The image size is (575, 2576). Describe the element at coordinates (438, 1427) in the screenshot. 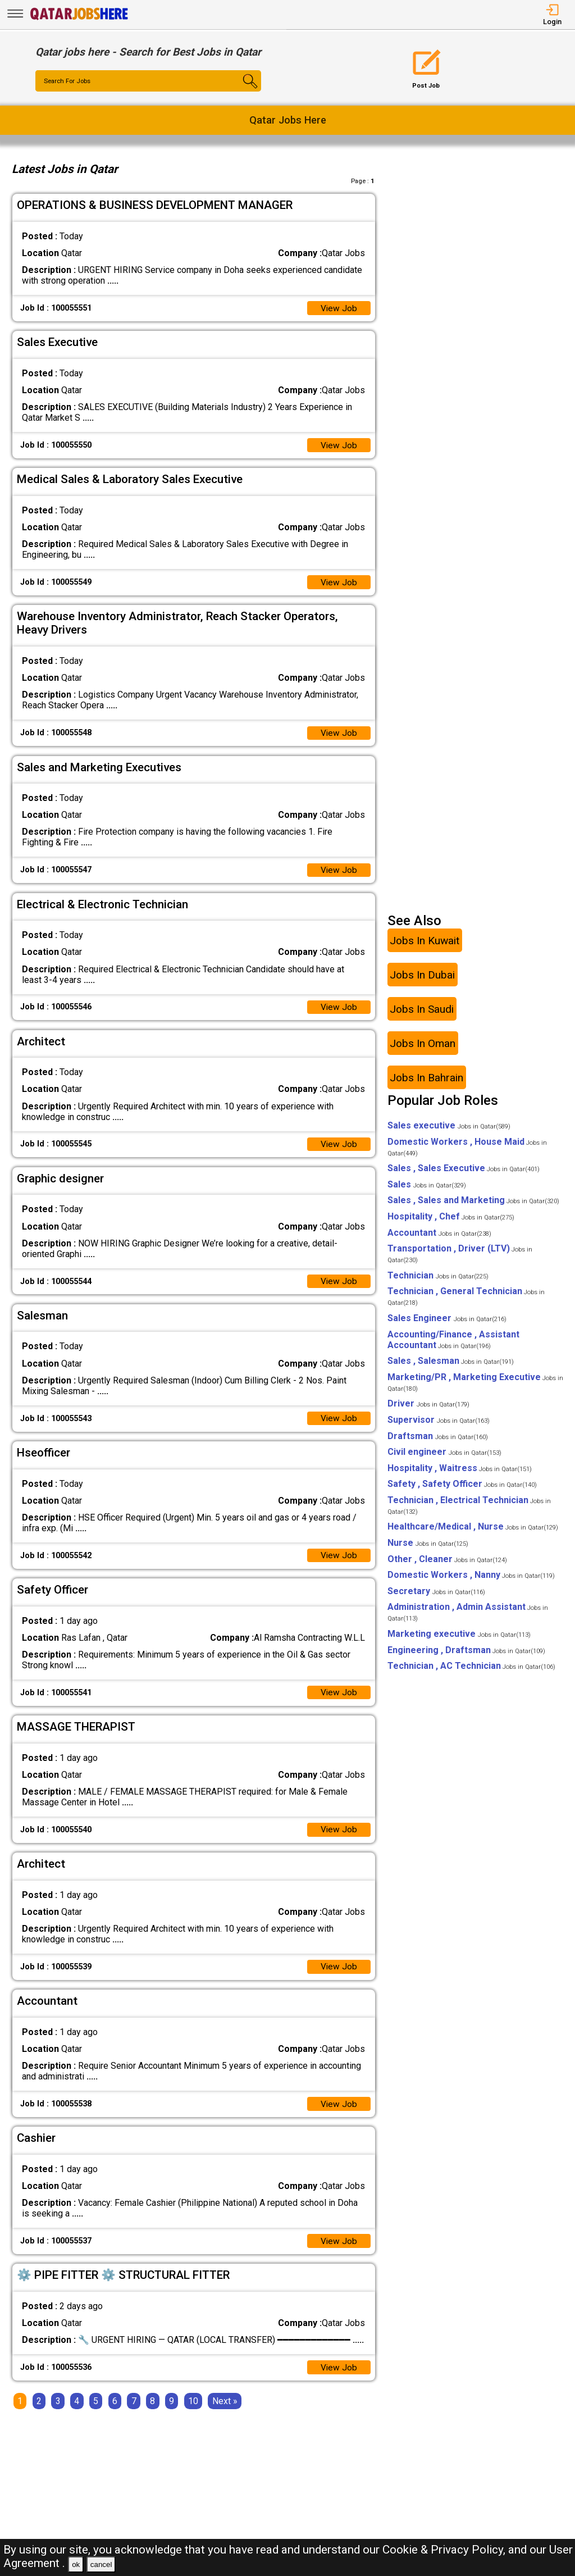

I see `Supervisor` at that location.